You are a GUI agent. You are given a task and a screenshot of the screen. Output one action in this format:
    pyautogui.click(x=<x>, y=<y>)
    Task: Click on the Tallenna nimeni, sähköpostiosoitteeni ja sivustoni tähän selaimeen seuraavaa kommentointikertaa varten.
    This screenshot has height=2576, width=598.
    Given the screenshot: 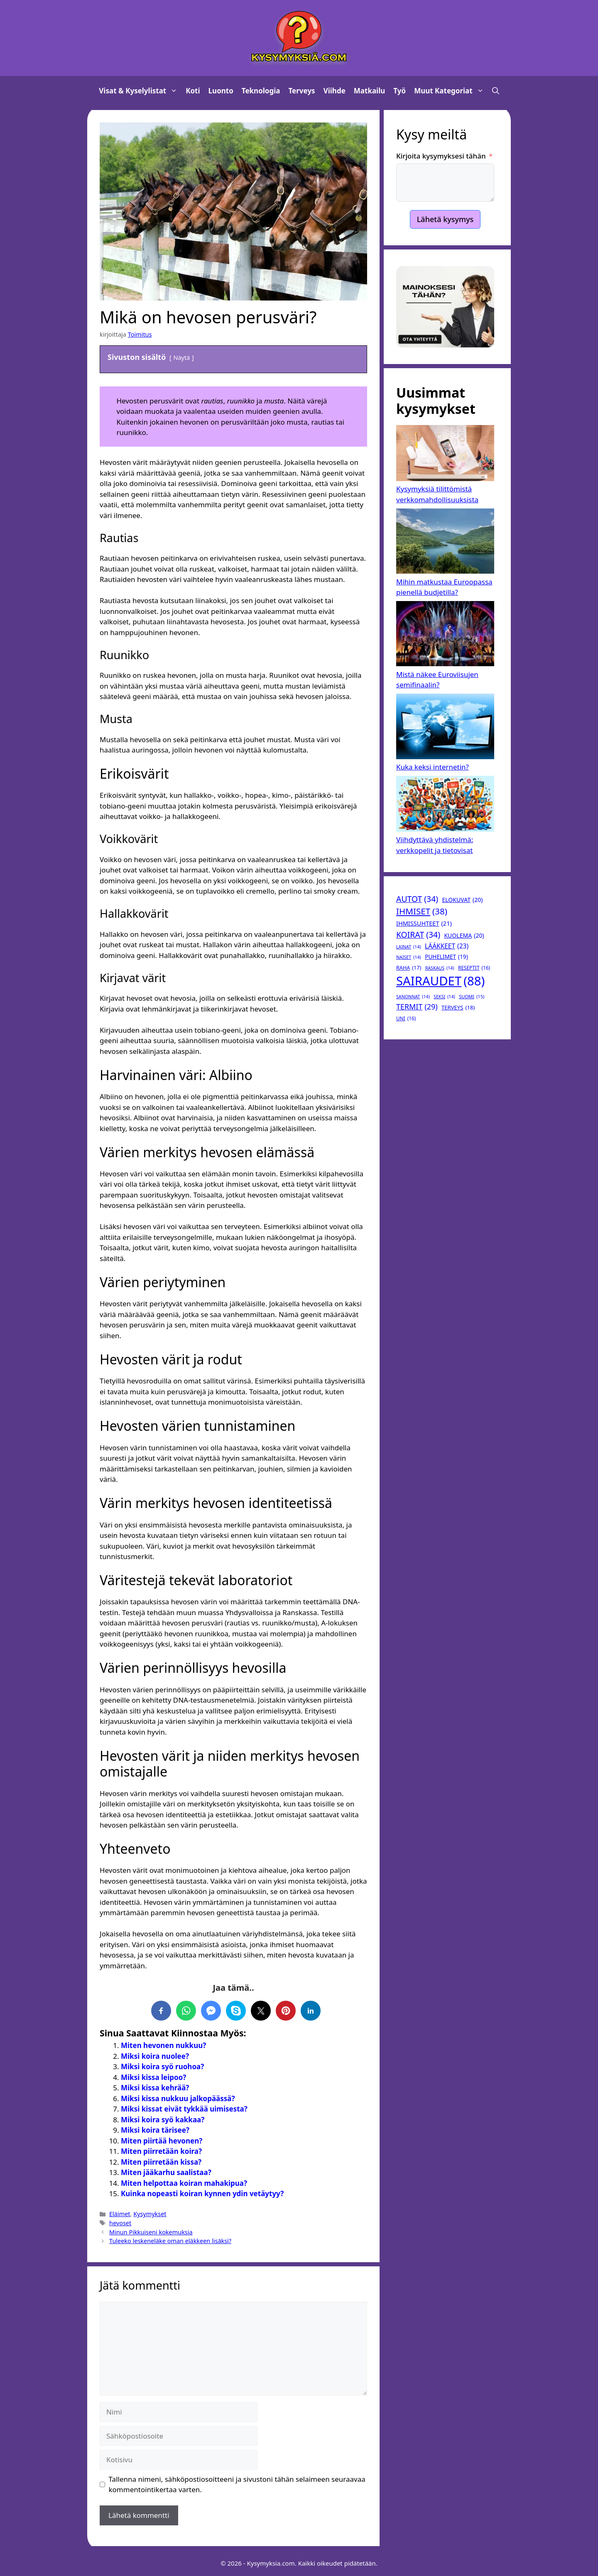 What is the action you would take?
    pyautogui.click(x=237, y=2484)
    